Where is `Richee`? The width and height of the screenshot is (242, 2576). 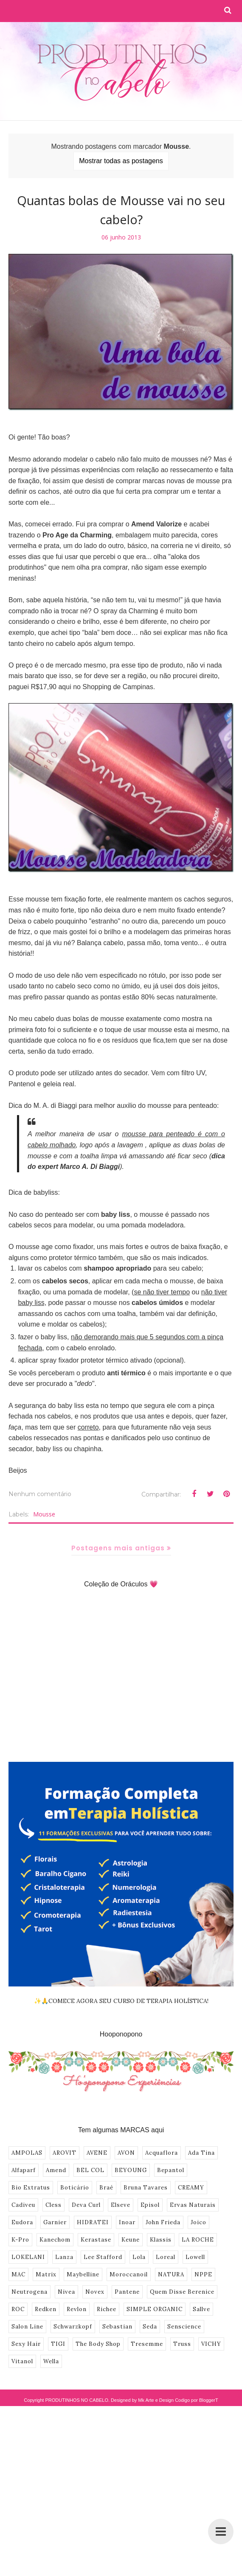 Richee is located at coordinates (106, 2309).